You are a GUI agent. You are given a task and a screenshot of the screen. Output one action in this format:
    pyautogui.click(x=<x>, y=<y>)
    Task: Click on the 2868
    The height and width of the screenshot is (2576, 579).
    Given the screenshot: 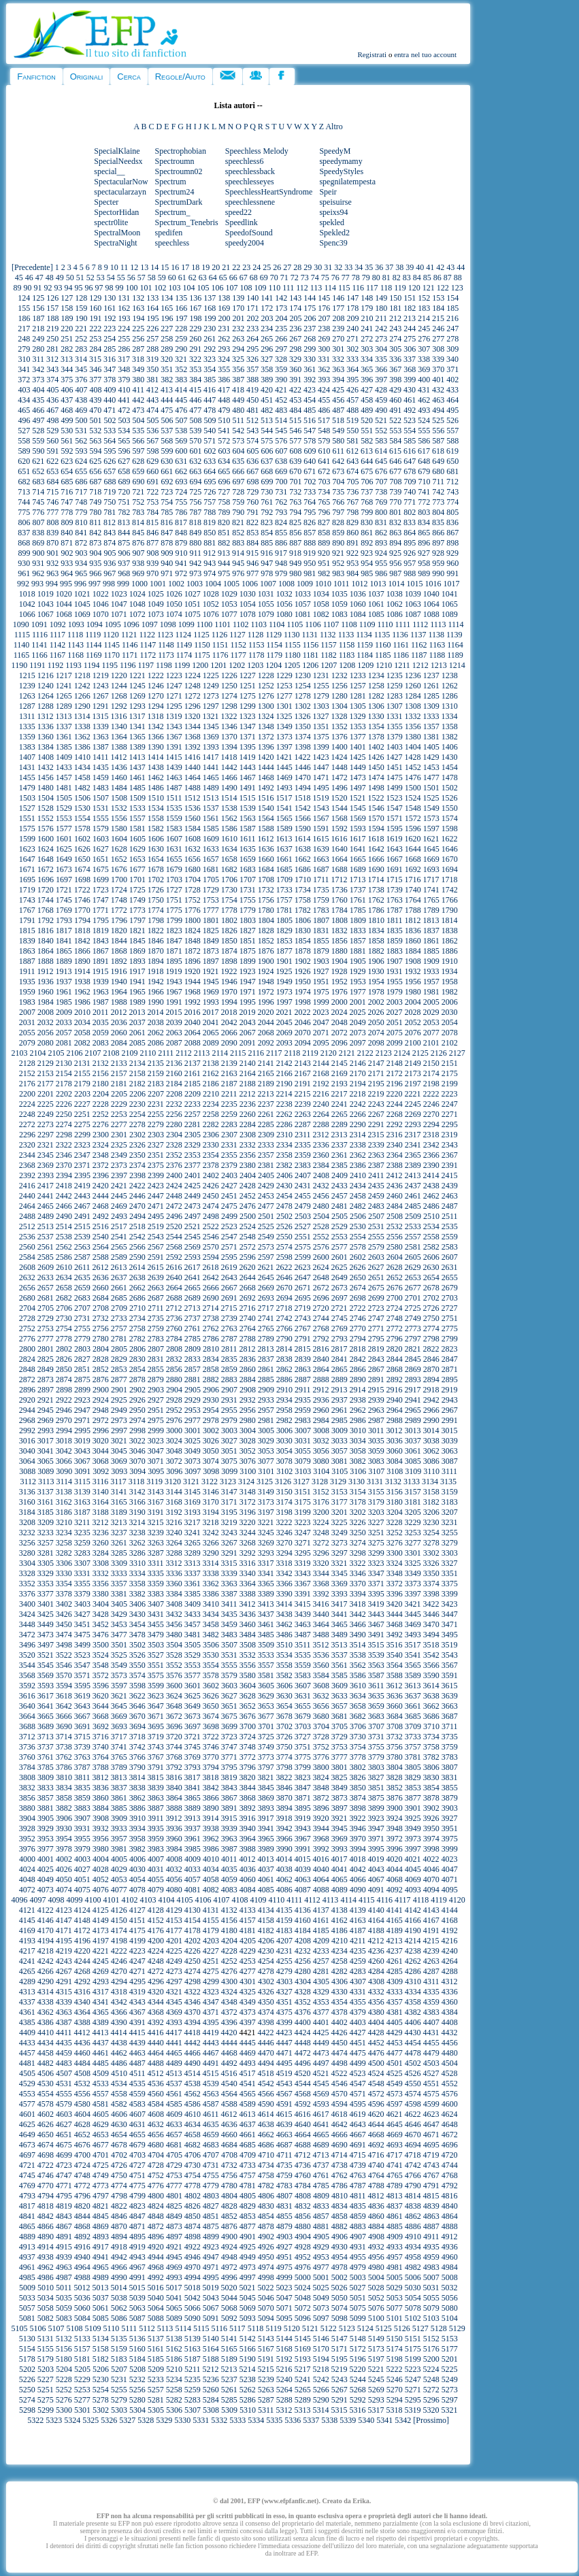 What is the action you would take?
    pyautogui.click(x=394, y=1369)
    